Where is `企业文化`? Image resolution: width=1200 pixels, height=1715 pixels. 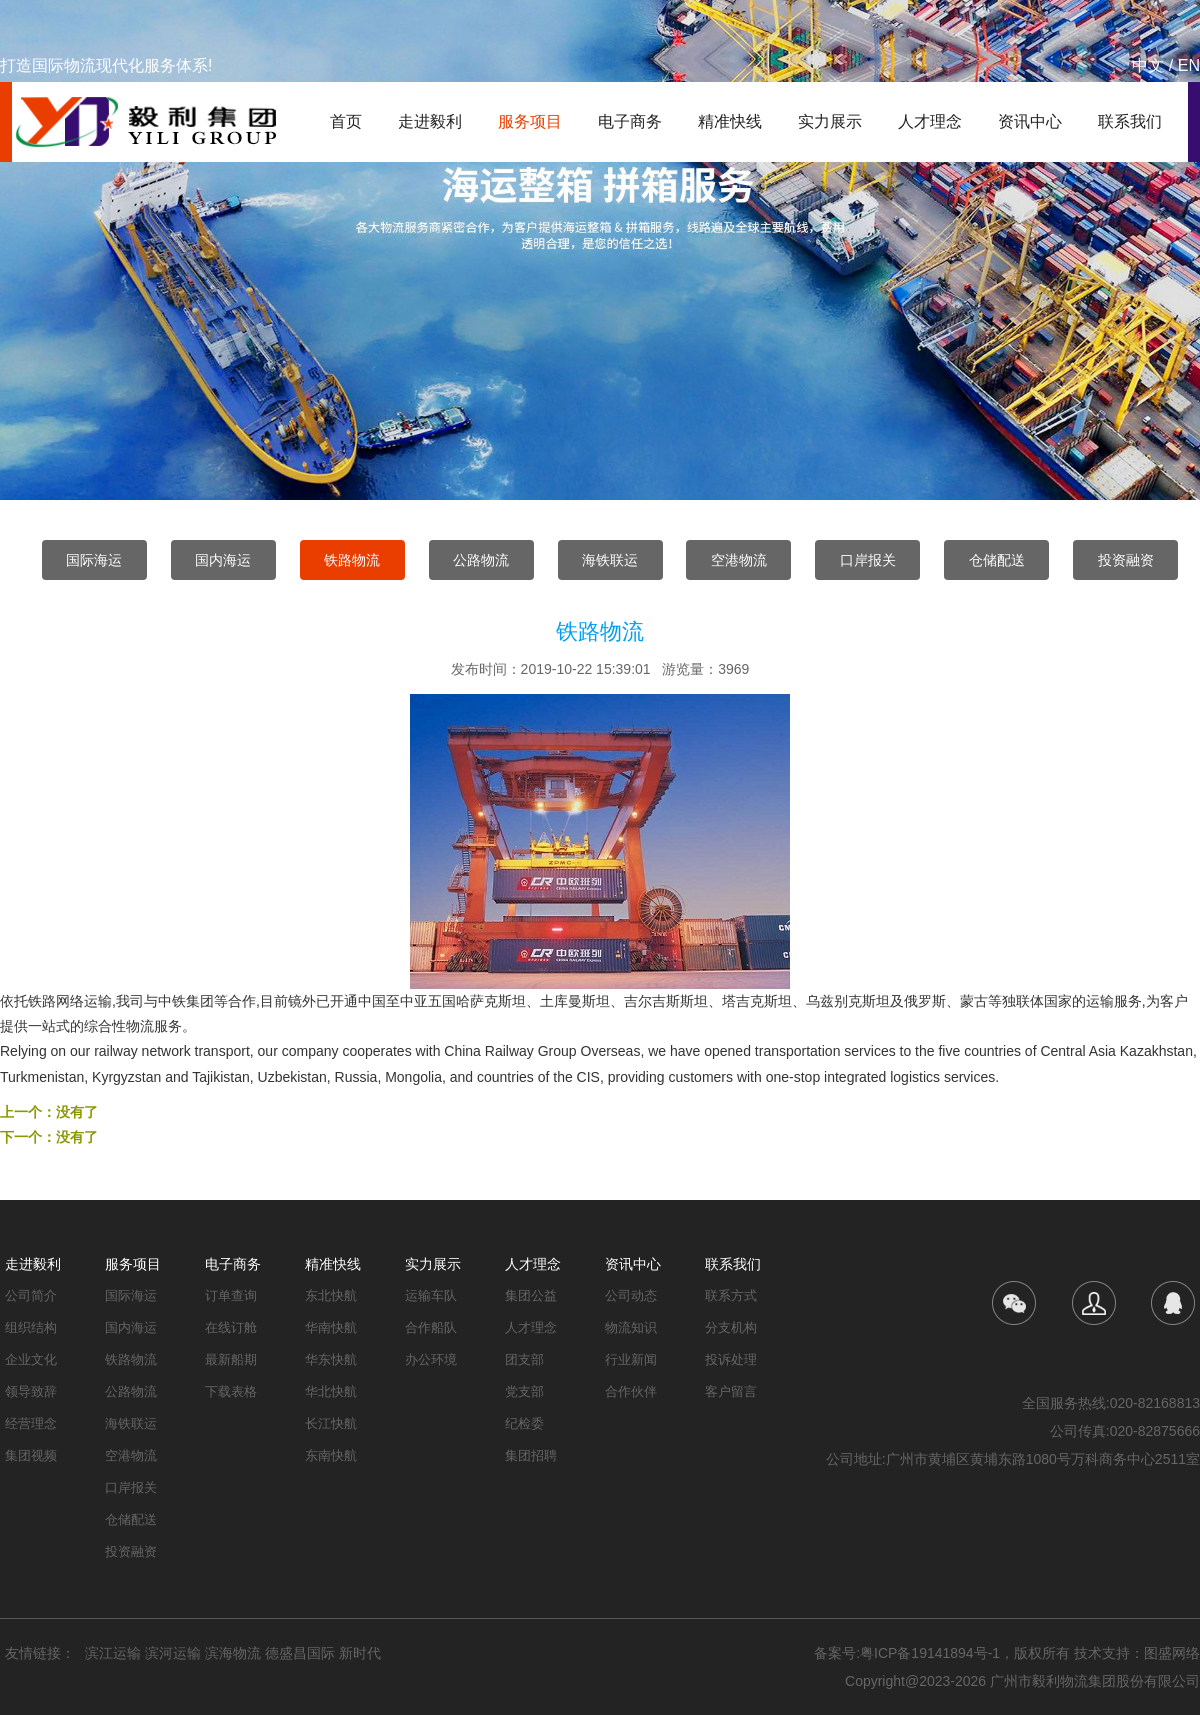 企业文化 is located at coordinates (31, 1359).